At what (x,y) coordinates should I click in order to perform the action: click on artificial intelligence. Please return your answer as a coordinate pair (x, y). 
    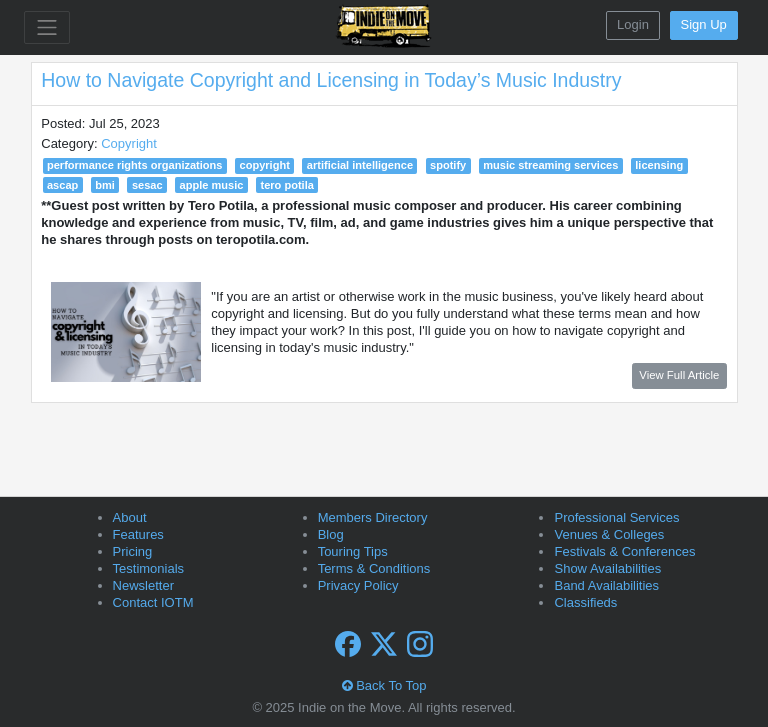
    Looking at the image, I should click on (360, 165).